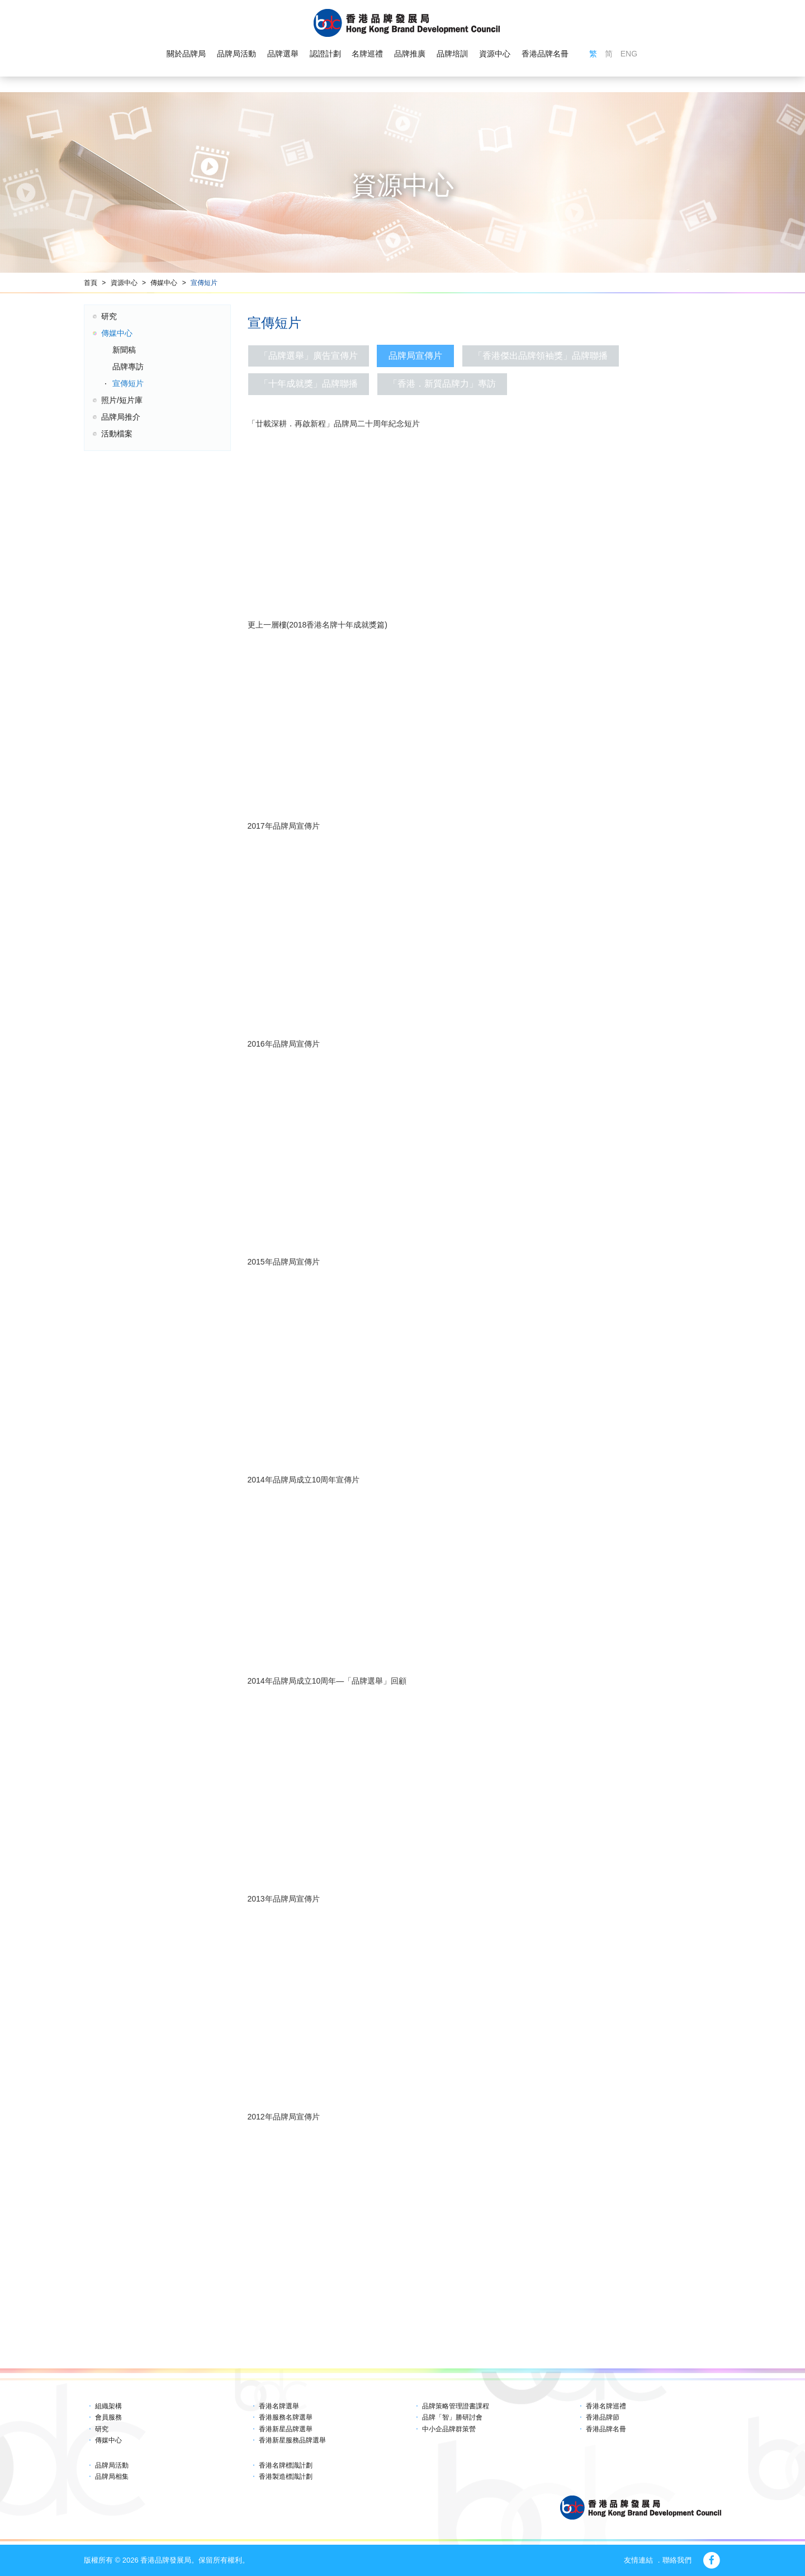  What do you see at coordinates (545, 53) in the screenshot?
I see `香港品牌名冊` at bounding box center [545, 53].